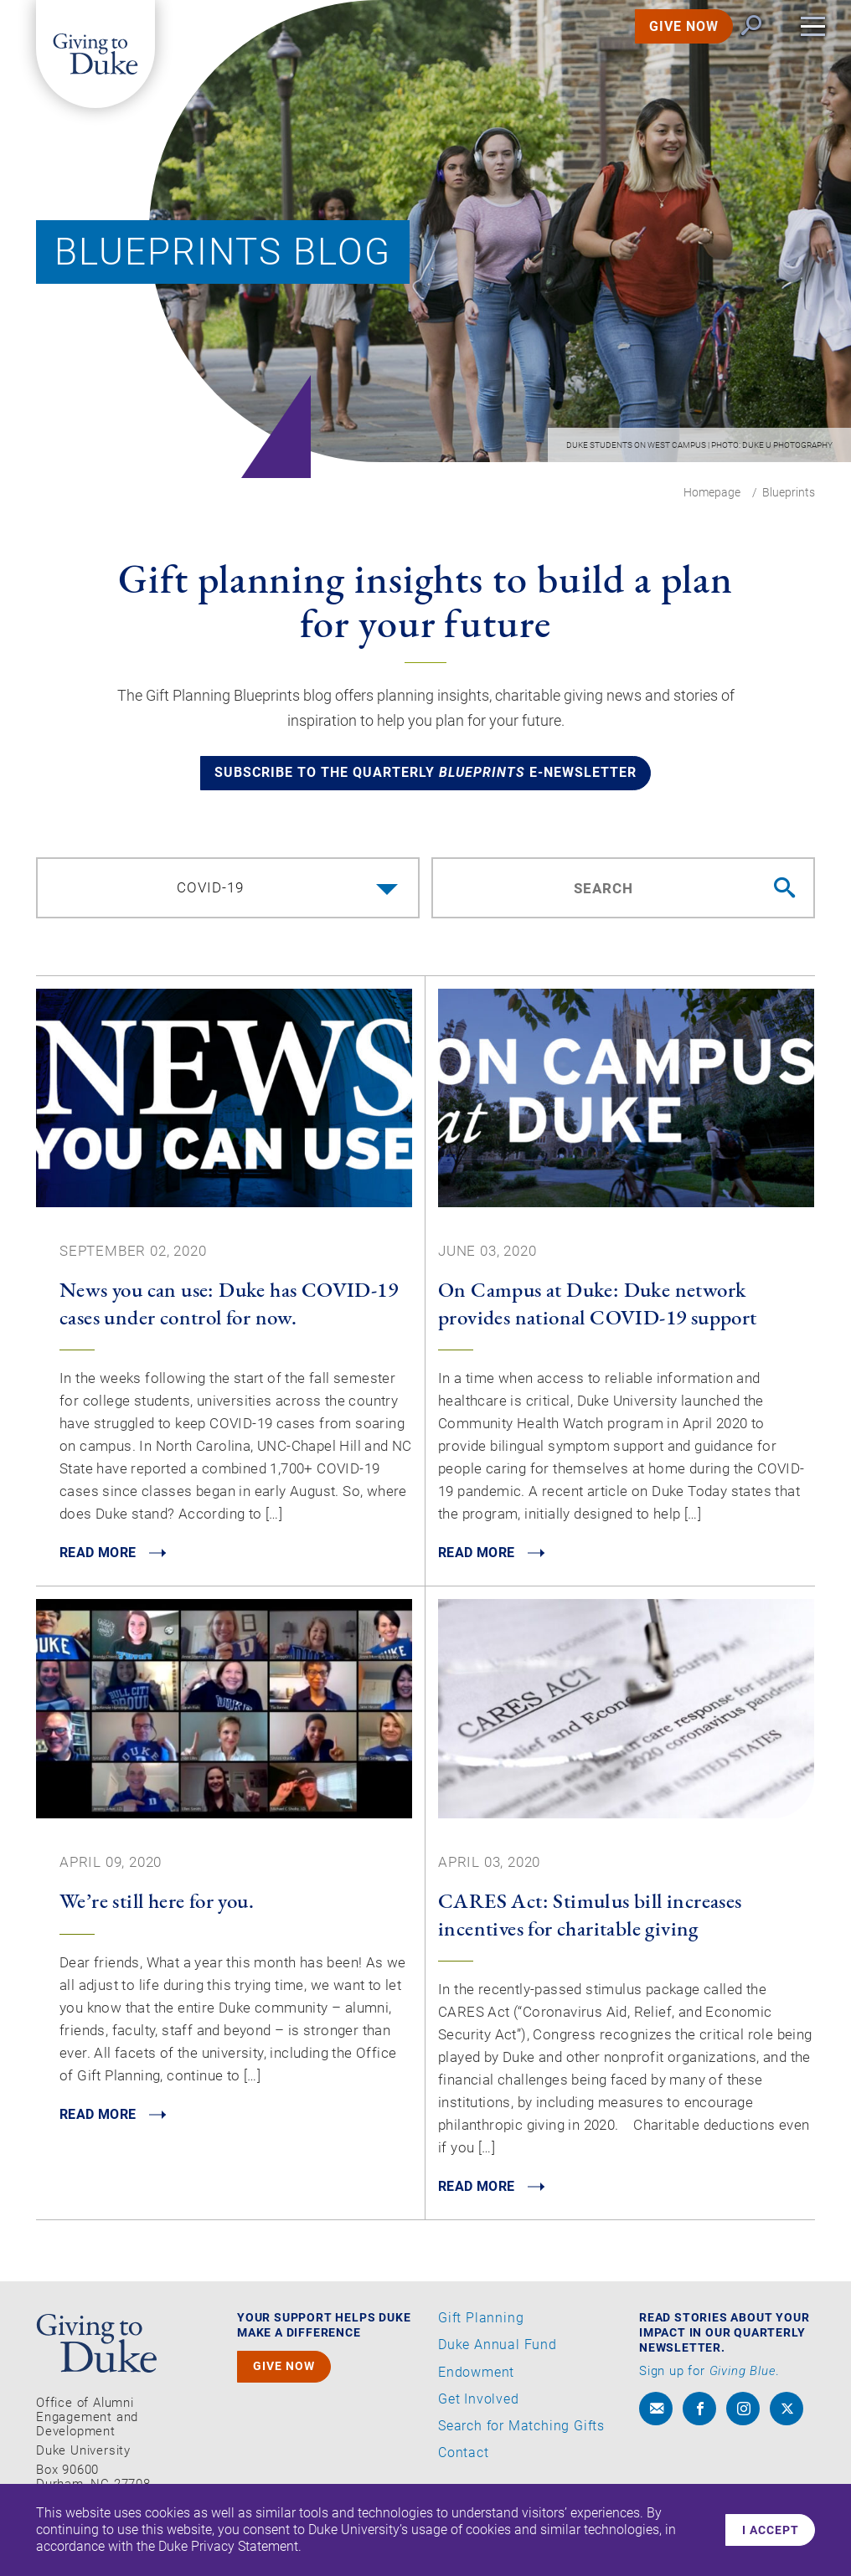  Describe the element at coordinates (480, 2329) in the screenshot. I see `Gift Planning` at that location.